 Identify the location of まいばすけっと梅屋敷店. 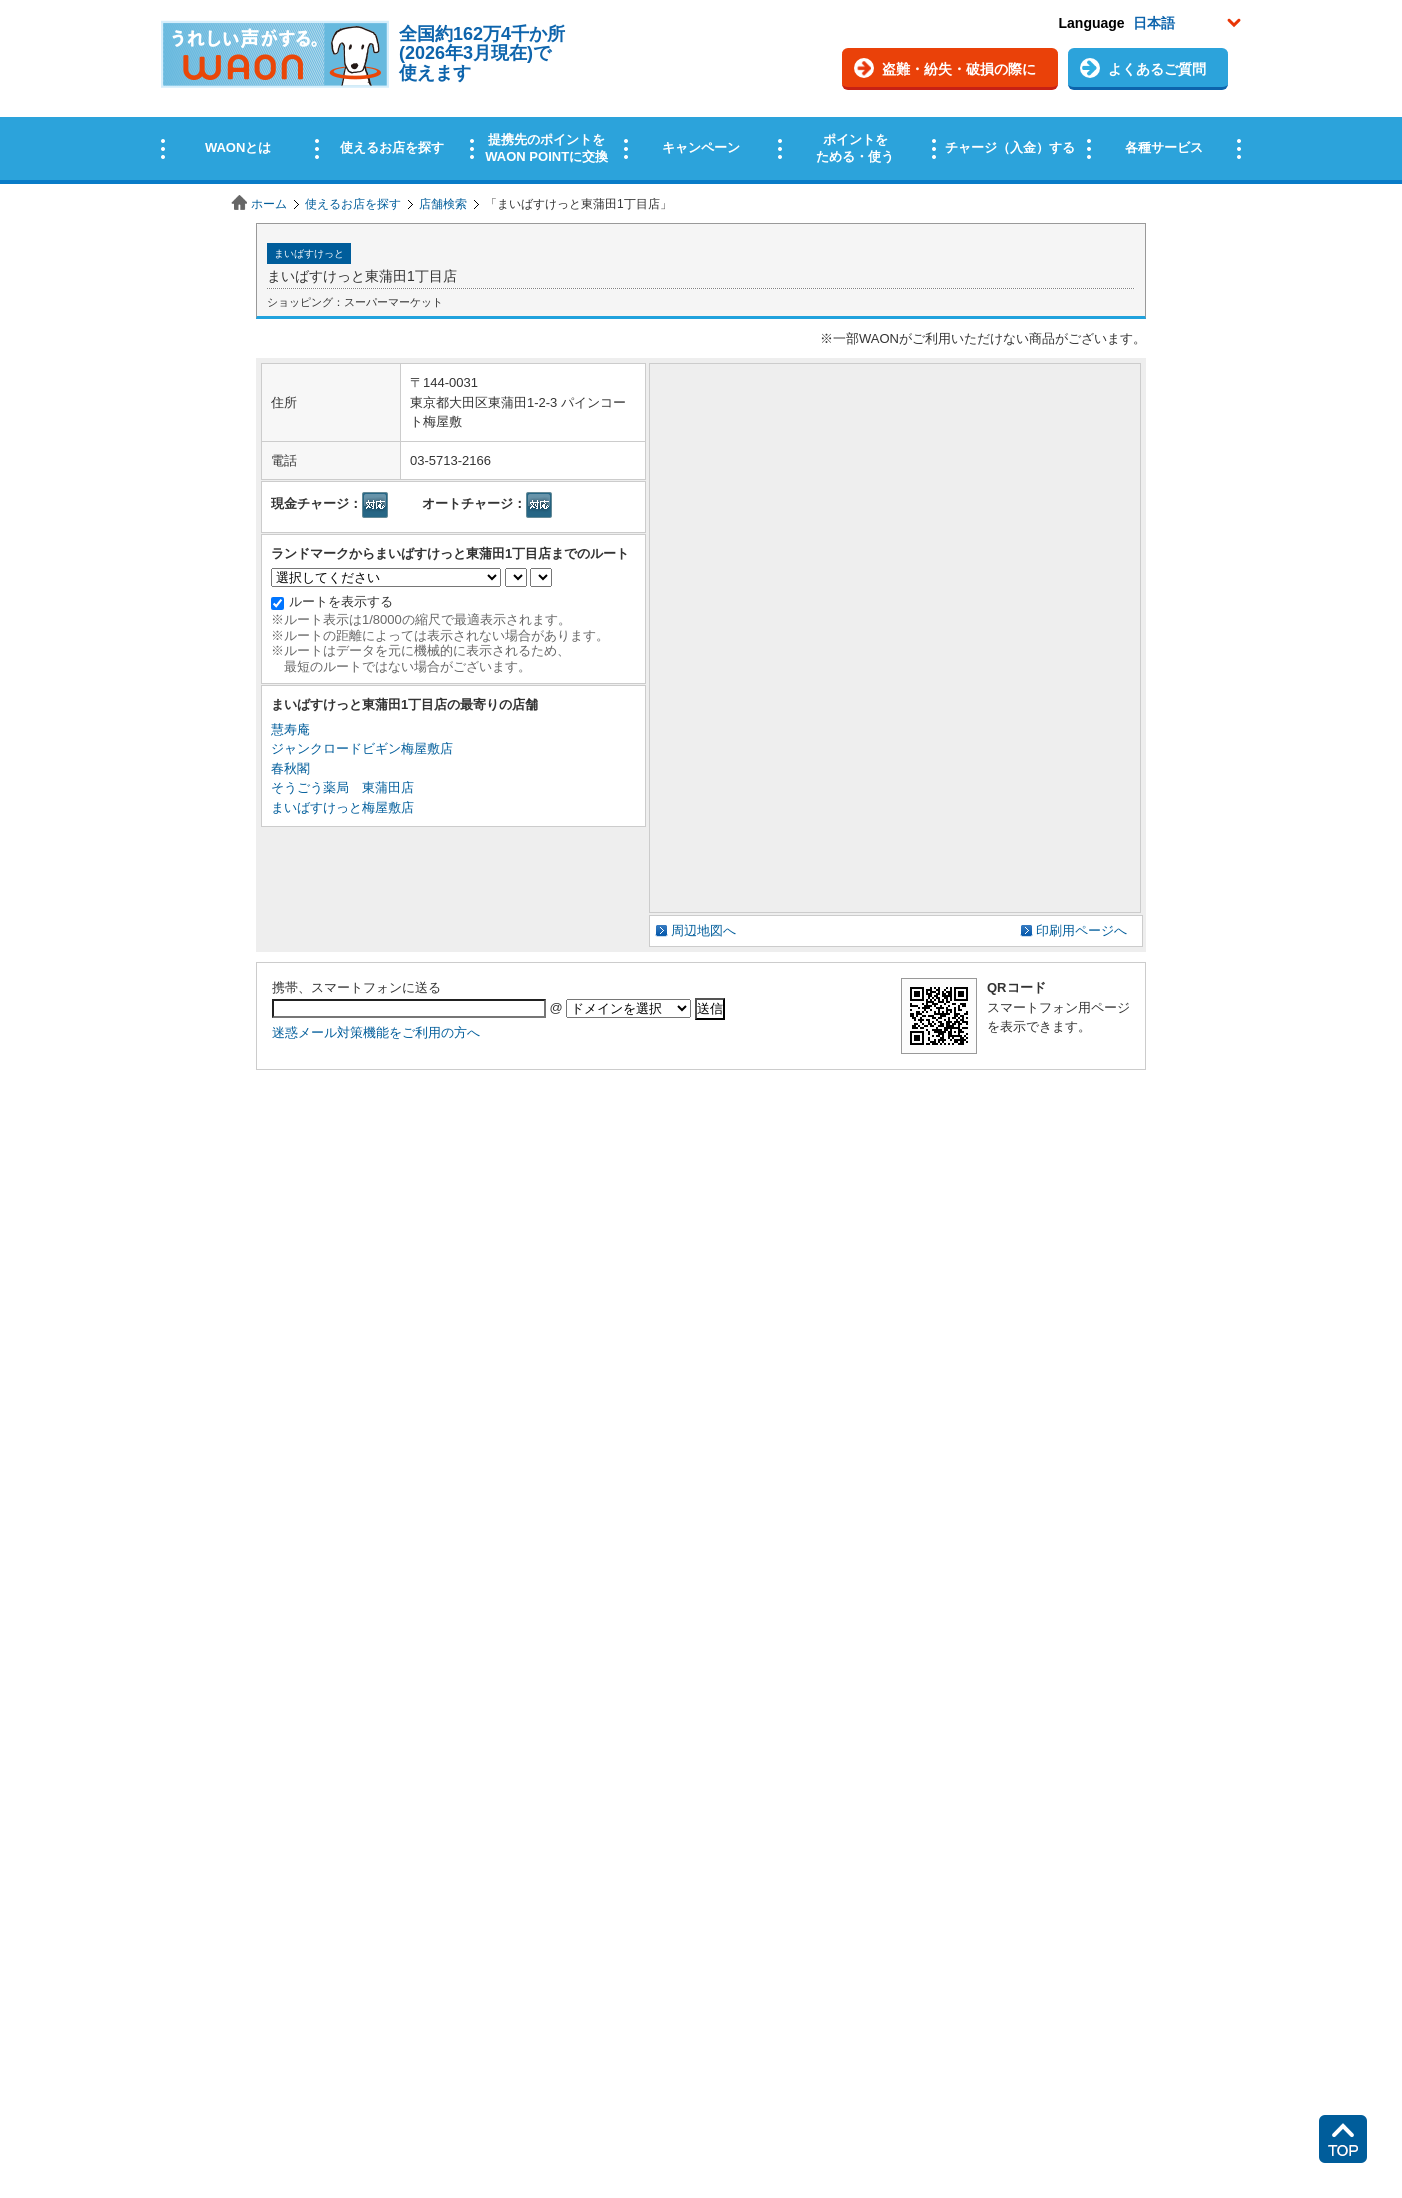
(342, 807).